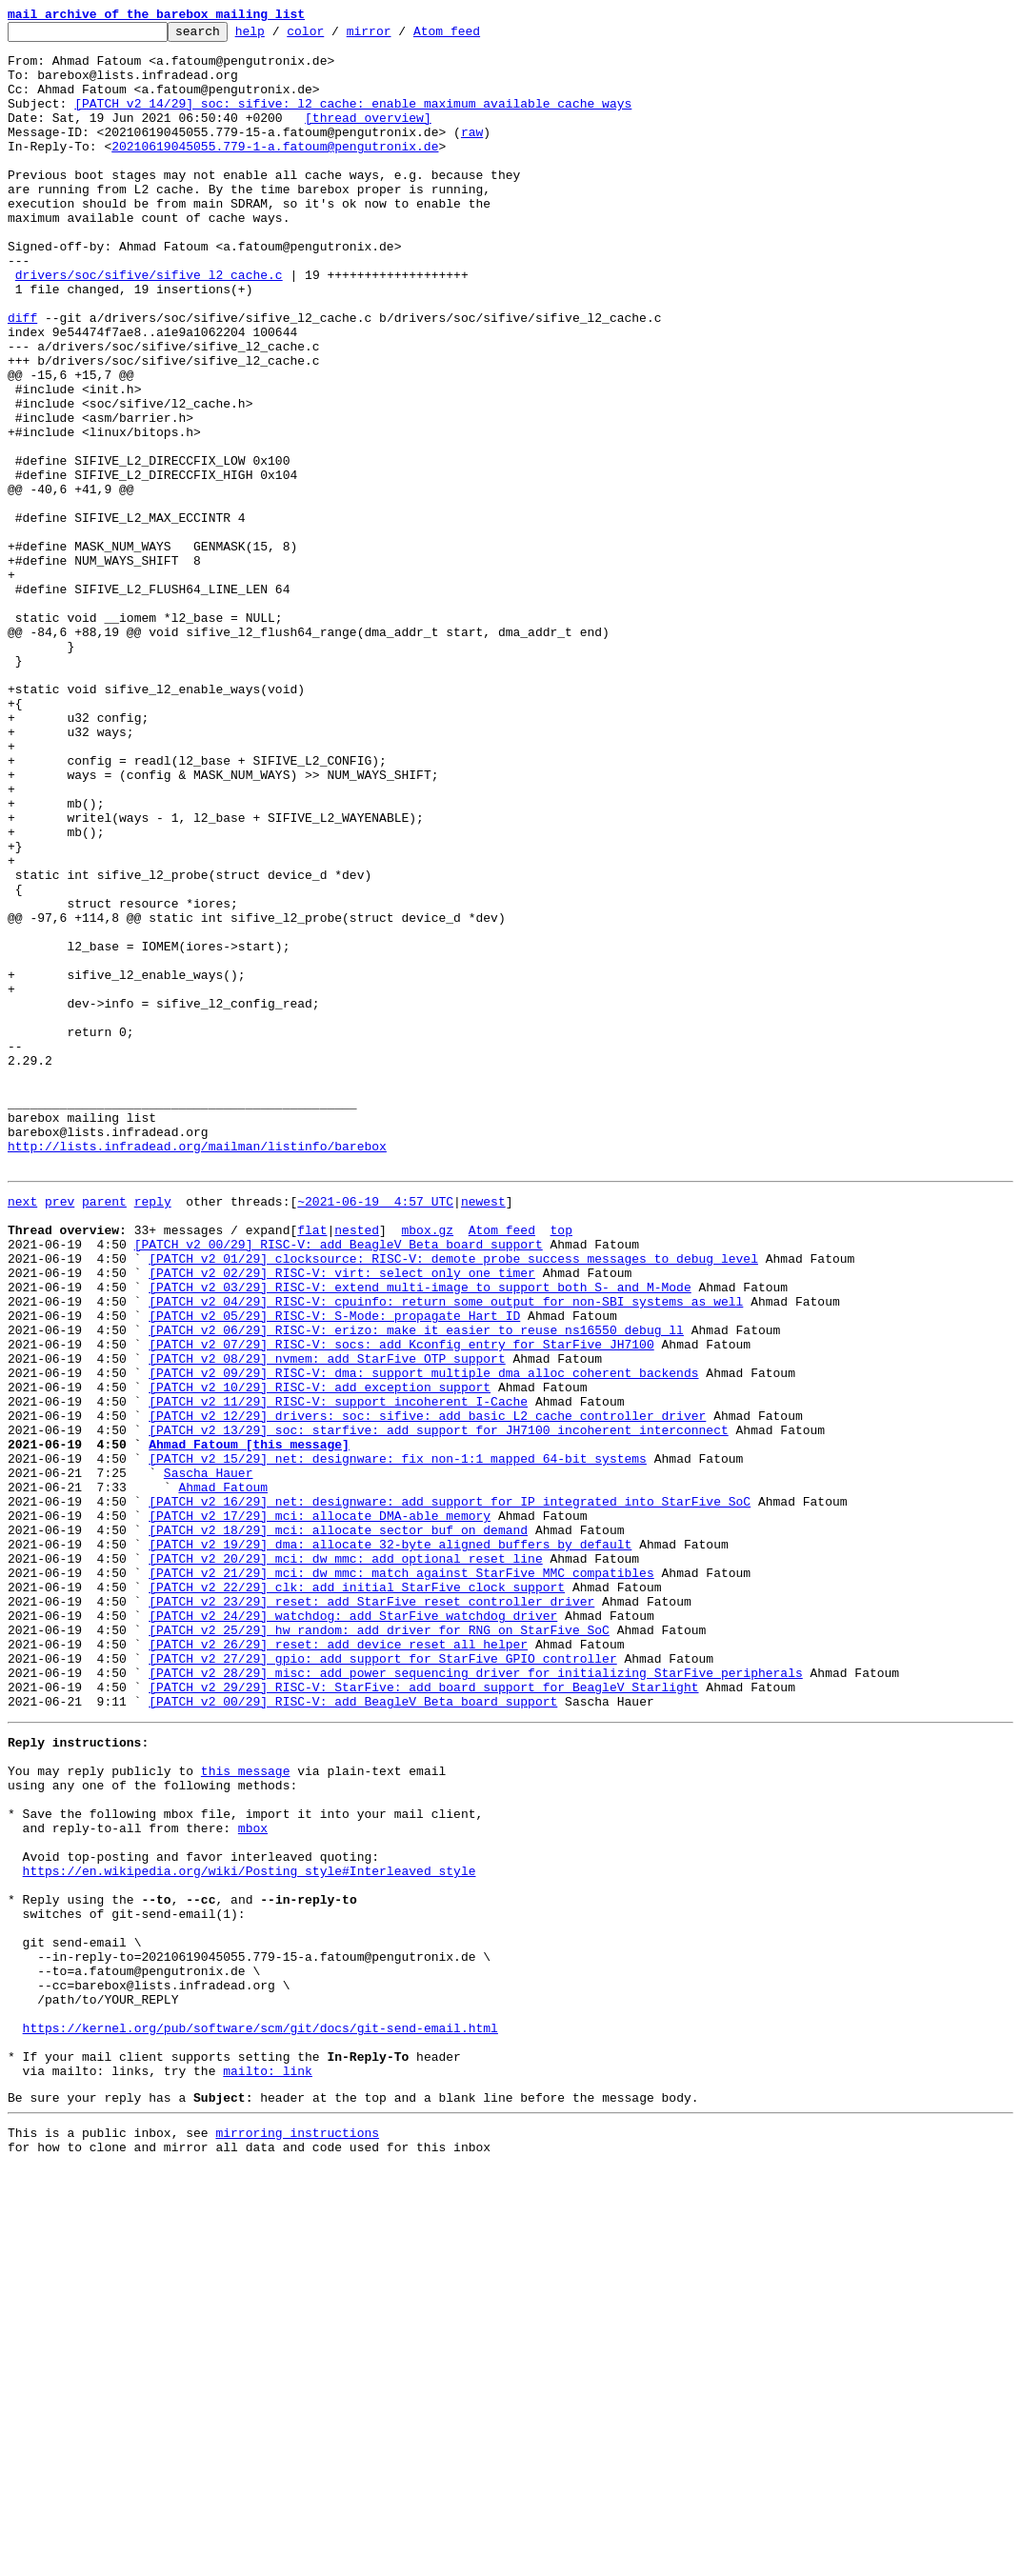 This screenshot has height=2576, width=1021. I want to click on mailto: link, so click(267, 2470).